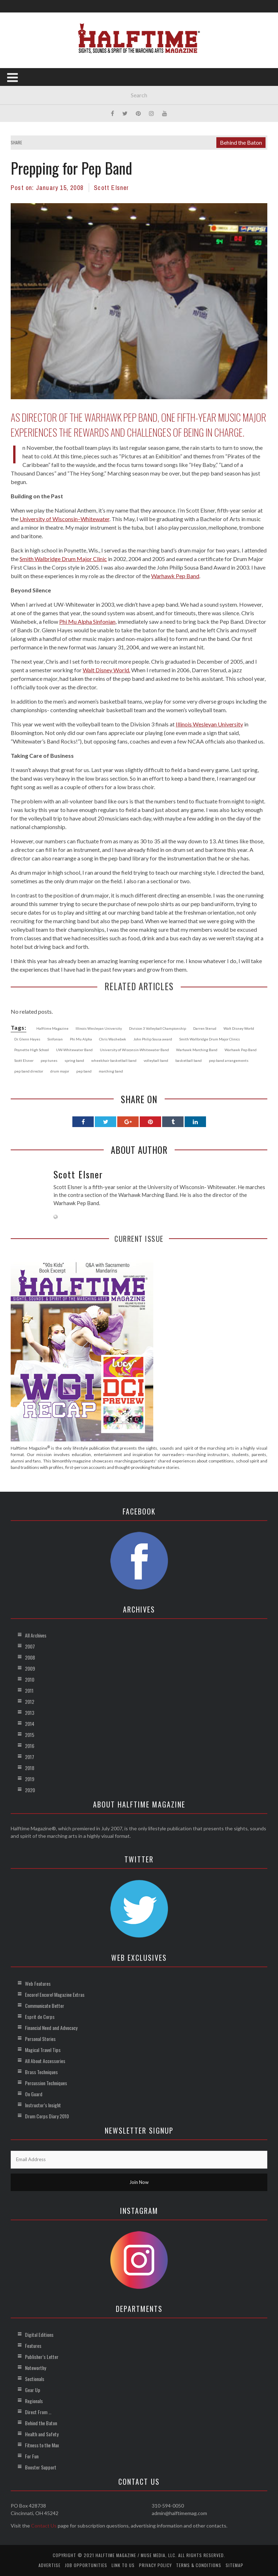 This screenshot has height=2576, width=278. Describe the element at coordinates (196, 1050) in the screenshot. I see `Warhawk Marching Band` at that location.